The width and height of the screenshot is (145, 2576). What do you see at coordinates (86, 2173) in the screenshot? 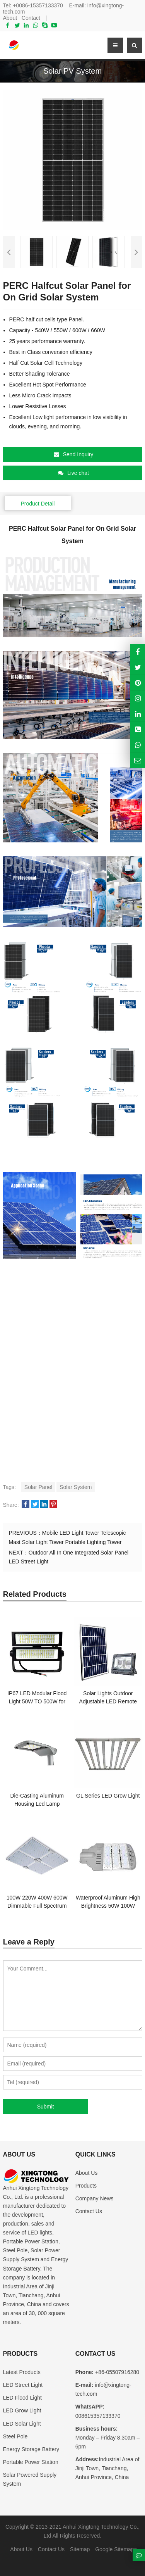
I see `About Us` at bounding box center [86, 2173].